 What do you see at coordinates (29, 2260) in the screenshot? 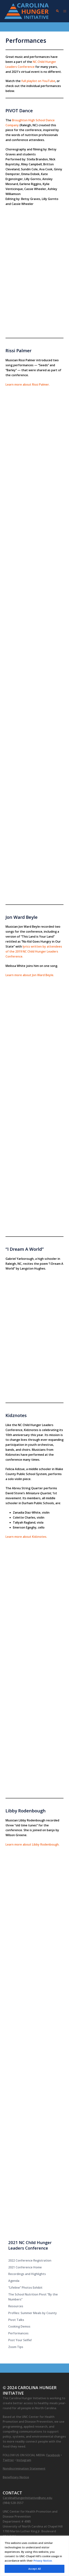
I see `2022 Conference Registration` at bounding box center [29, 2260].